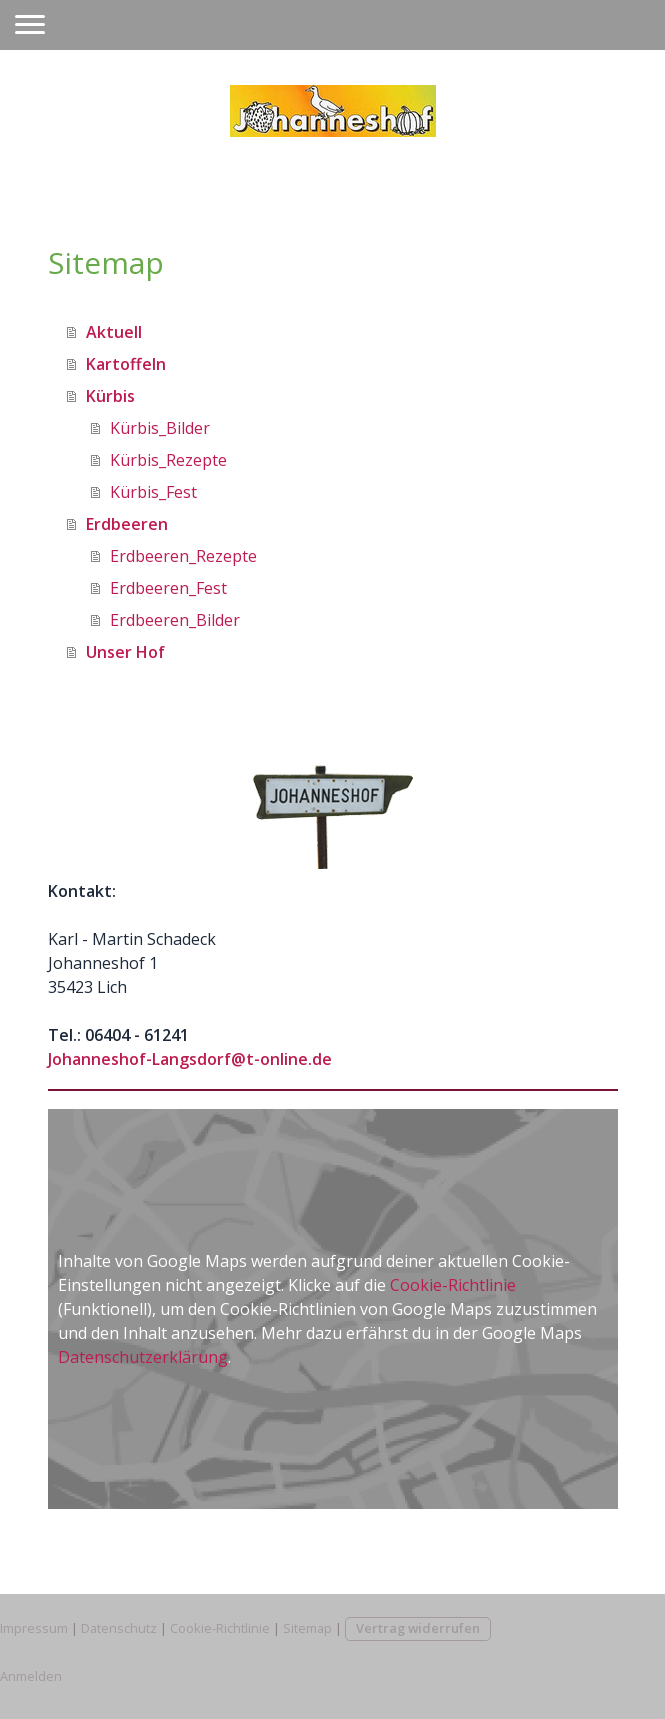 The image size is (665, 1719). I want to click on Impressum, so click(34, 1628).